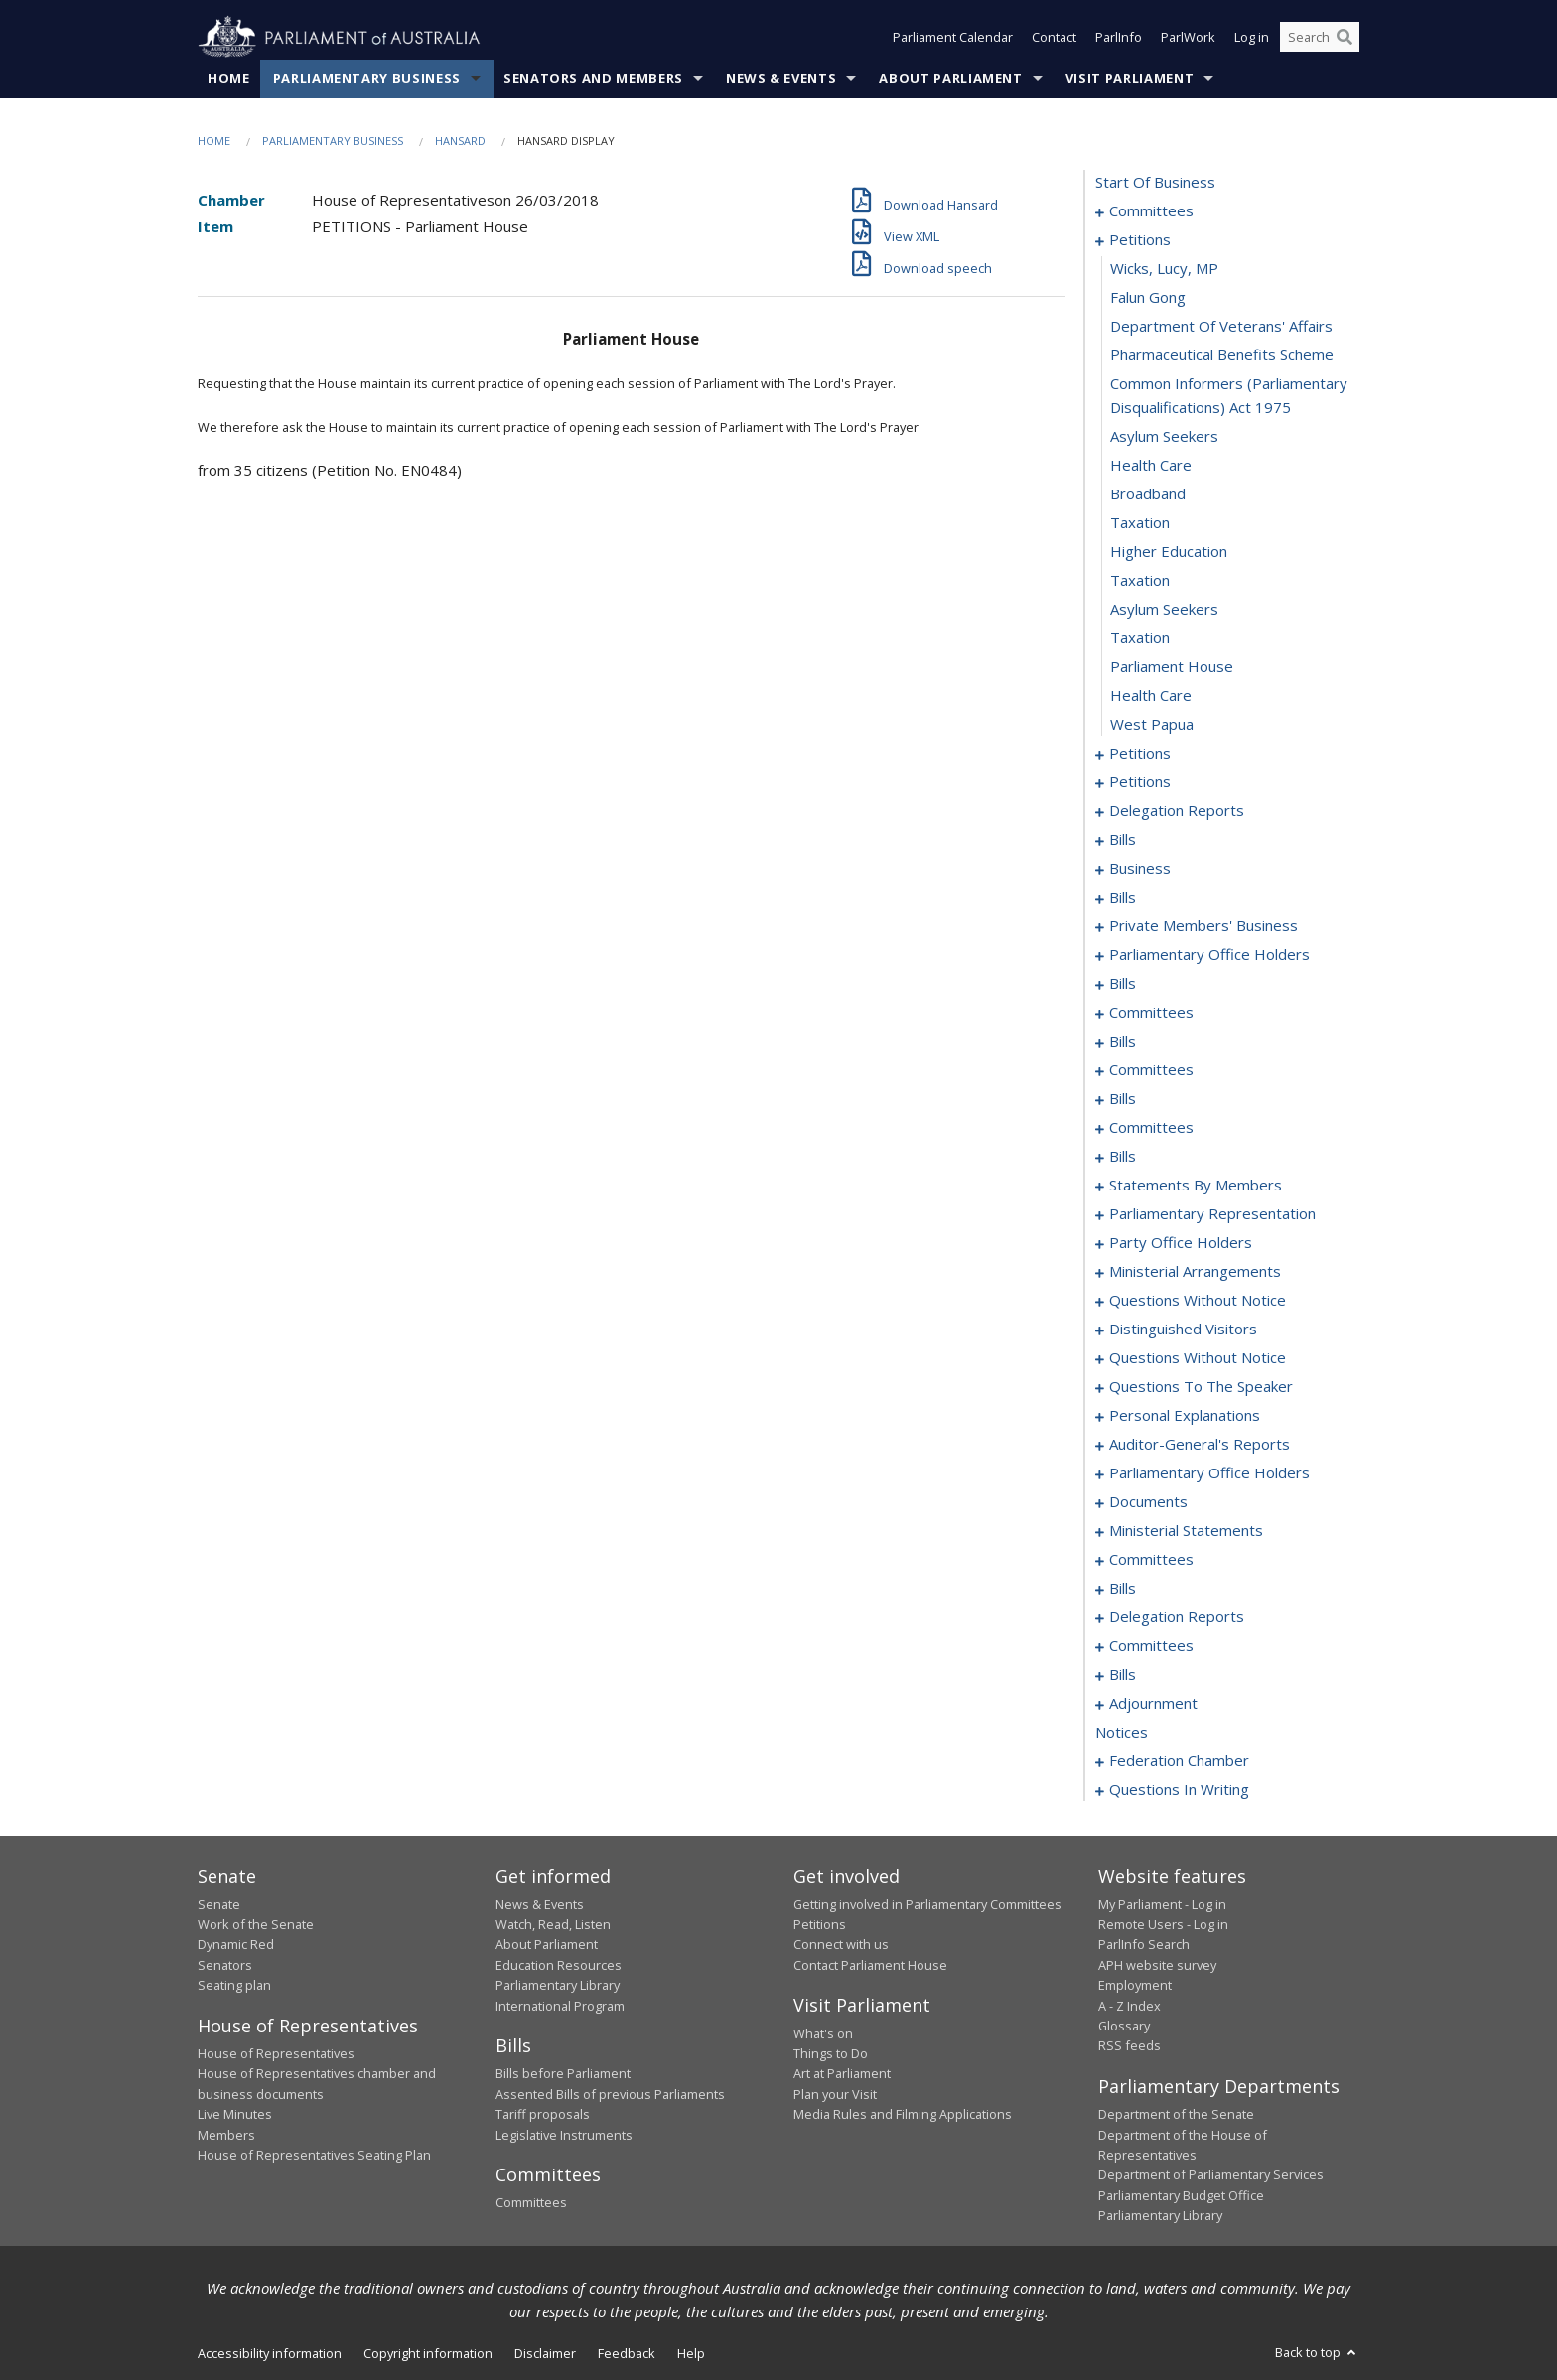  What do you see at coordinates (1129, 78) in the screenshot?
I see `Visit Parliament` at bounding box center [1129, 78].